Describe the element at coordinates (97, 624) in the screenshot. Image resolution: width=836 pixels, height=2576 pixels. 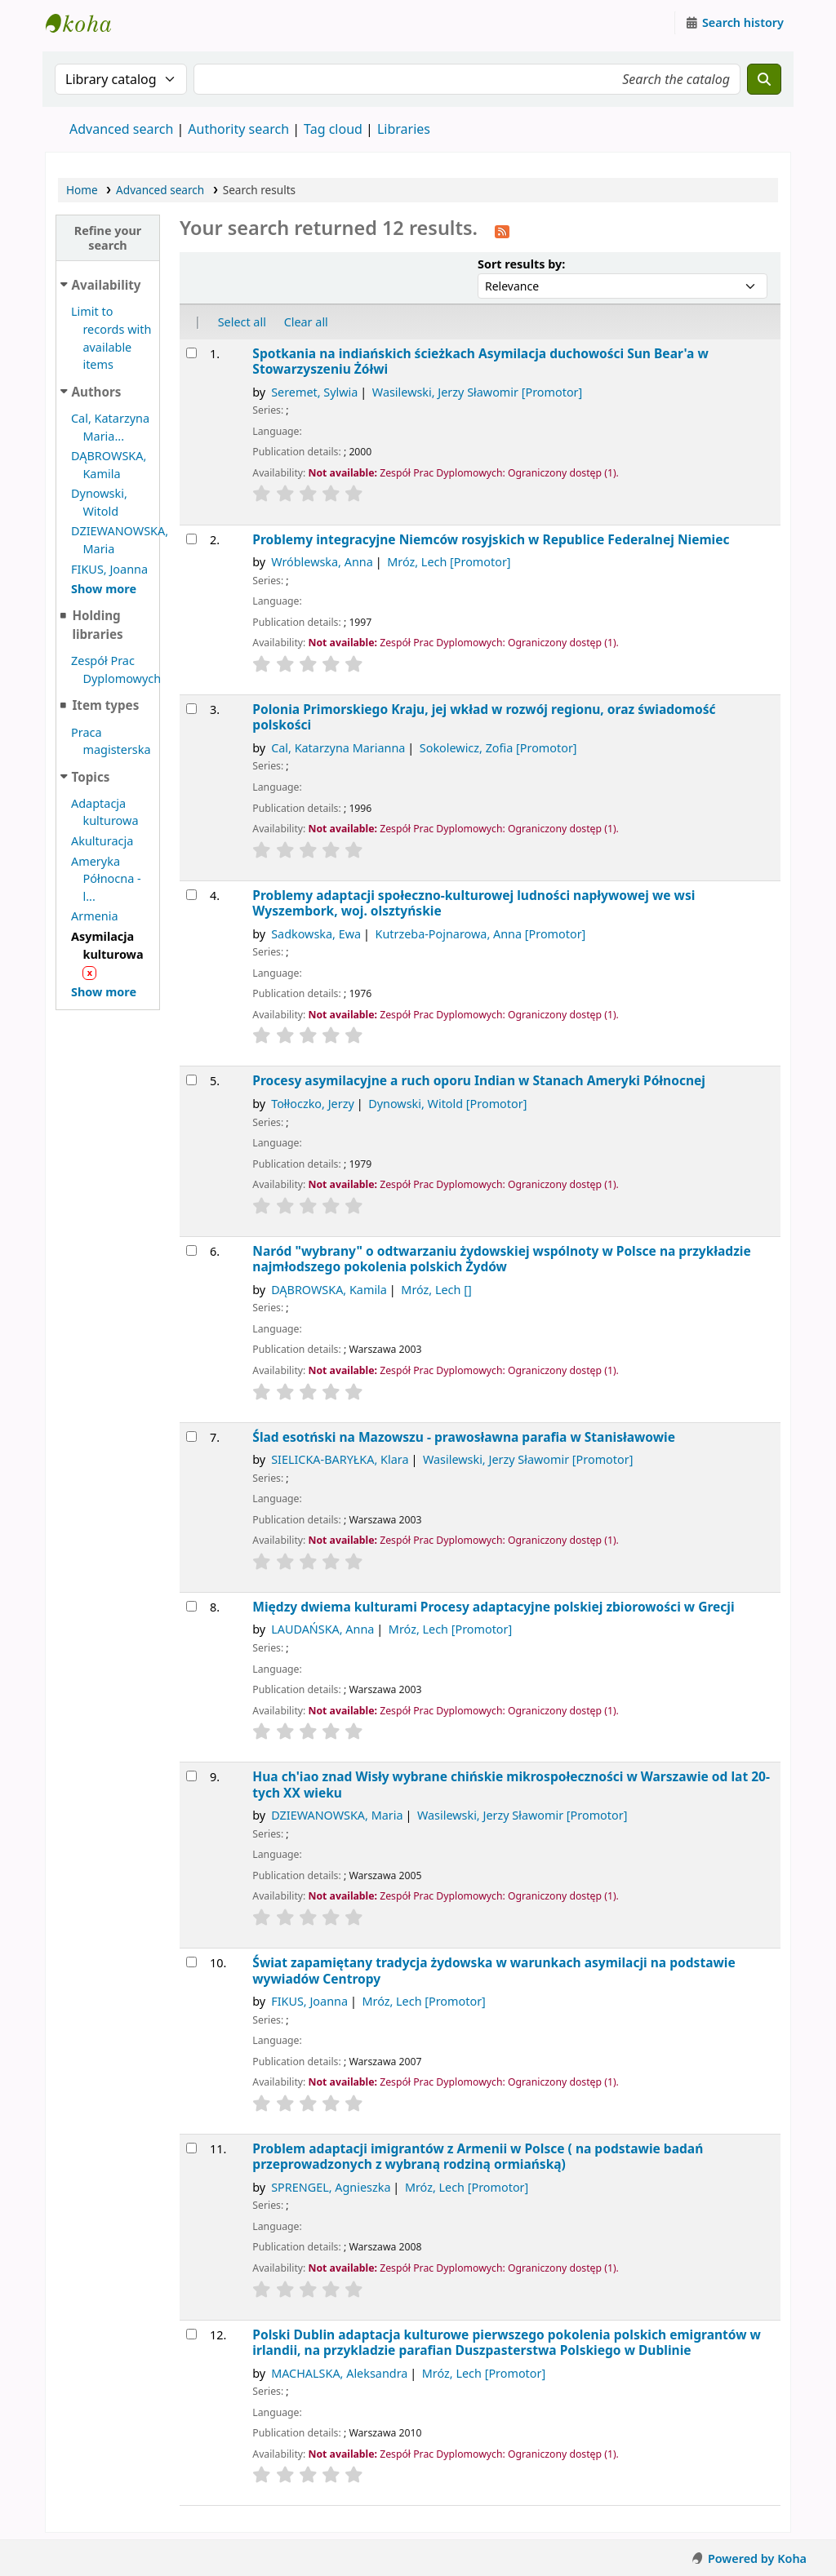
I see `Holding libraries` at that location.